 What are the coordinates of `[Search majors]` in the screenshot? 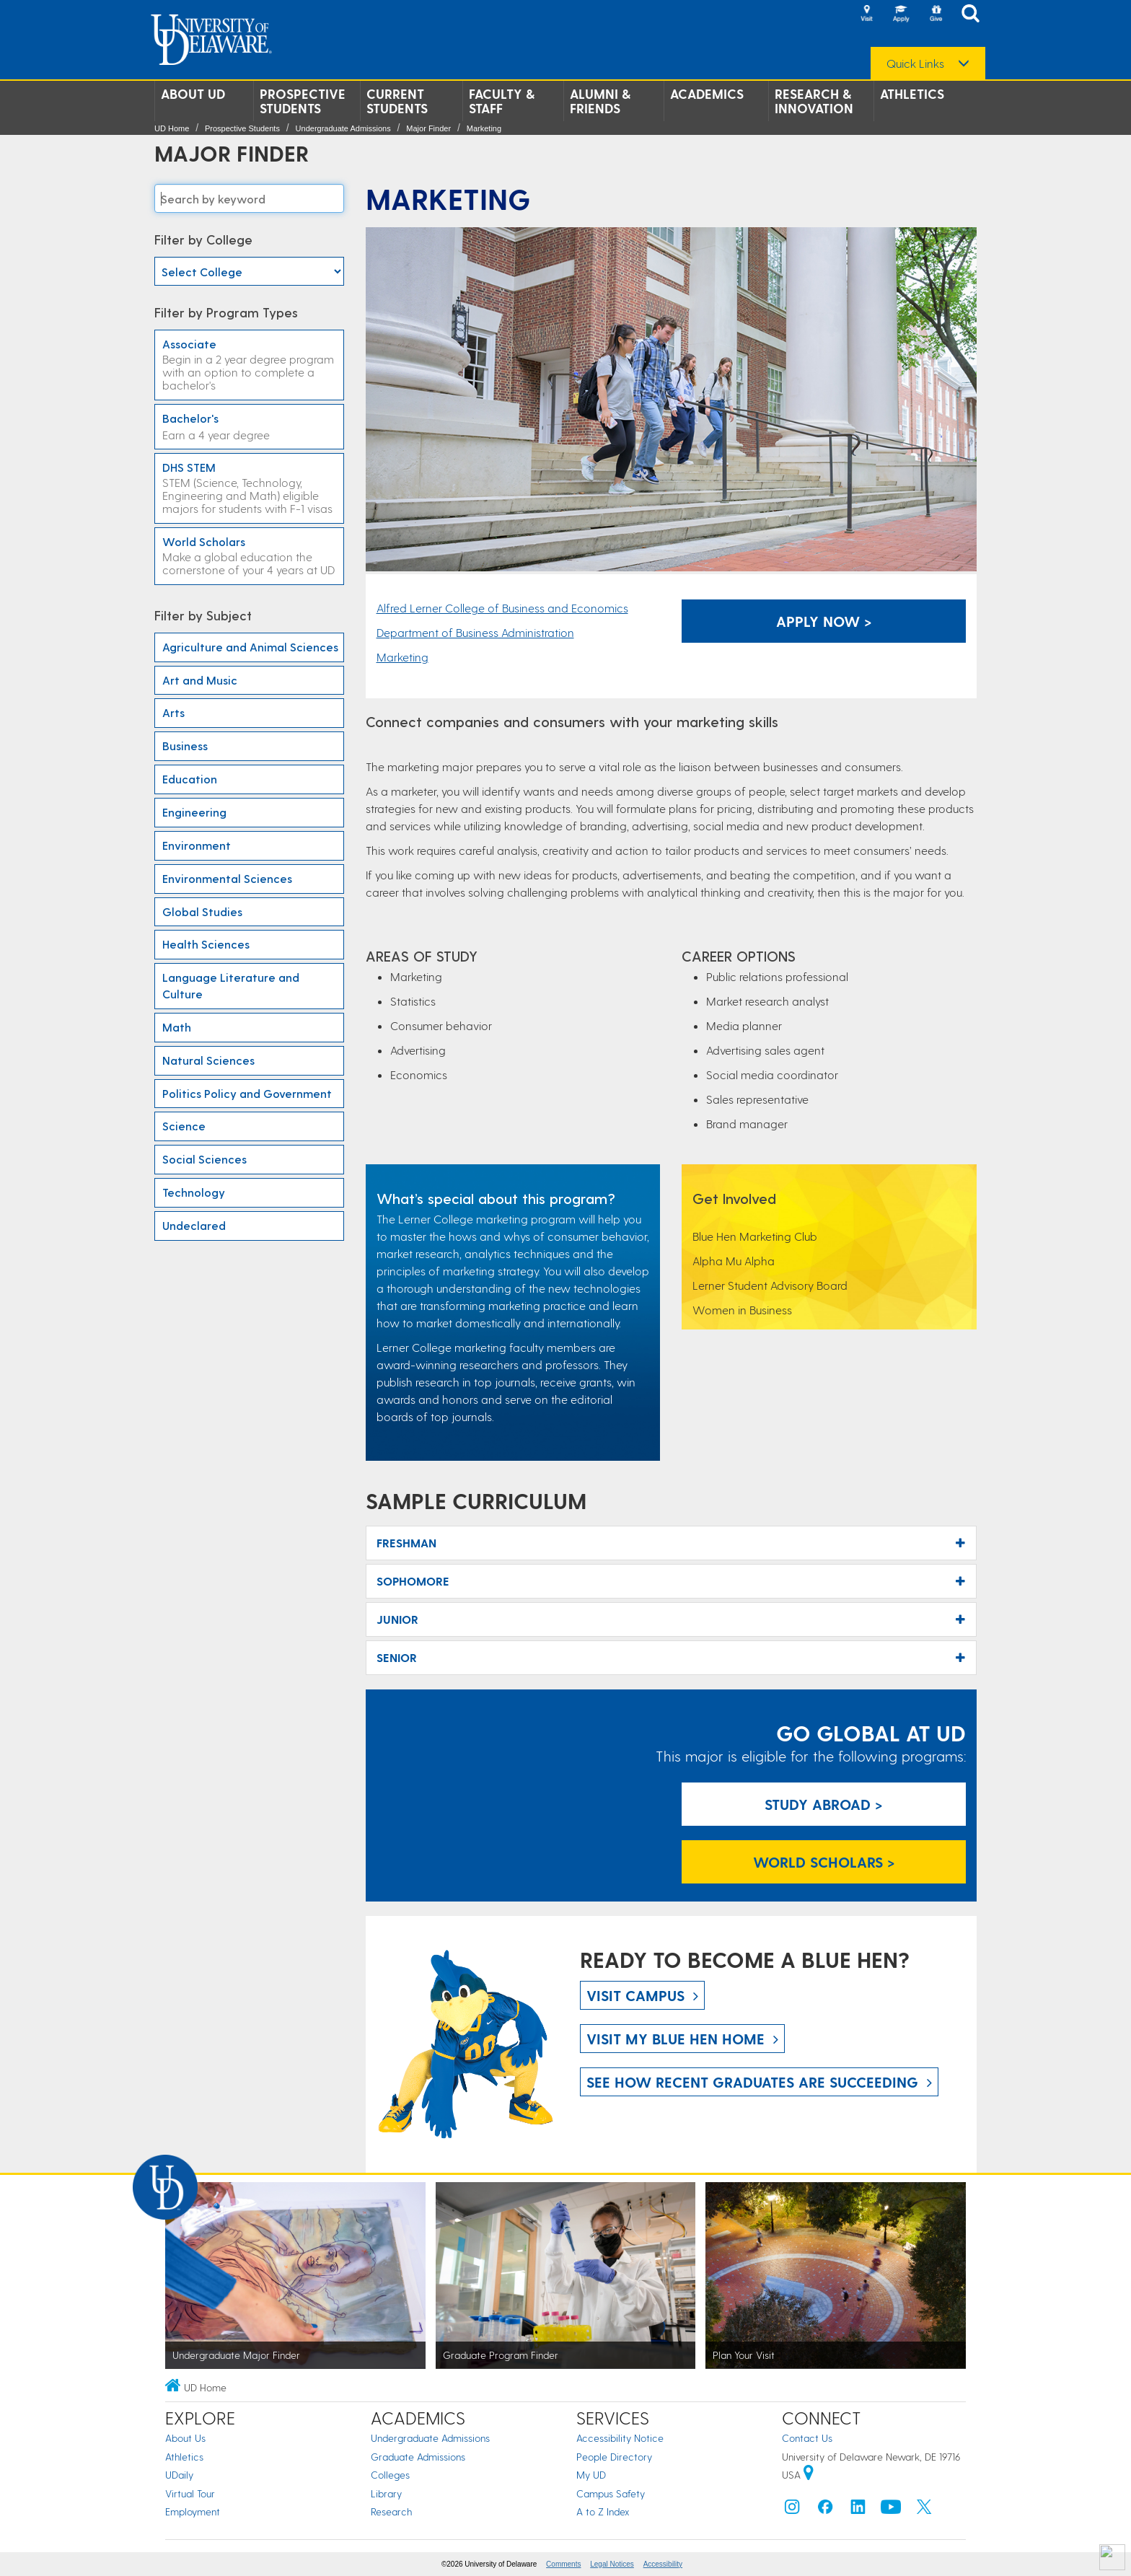 It's located at (249, 198).